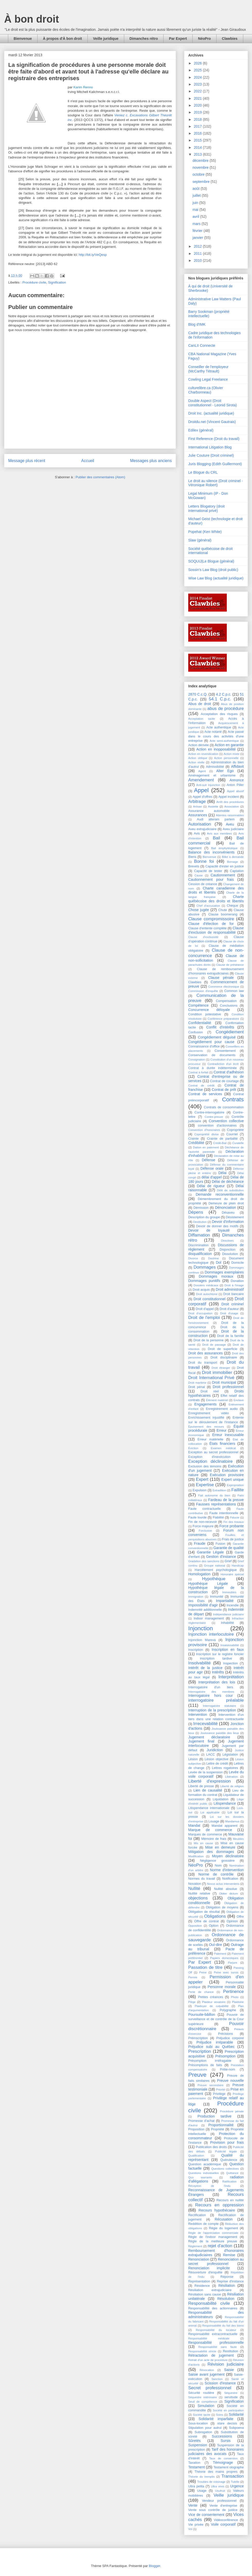 The image size is (252, 2576). What do you see at coordinates (235, 791) in the screenshot?
I see `Appel abusif` at bounding box center [235, 791].